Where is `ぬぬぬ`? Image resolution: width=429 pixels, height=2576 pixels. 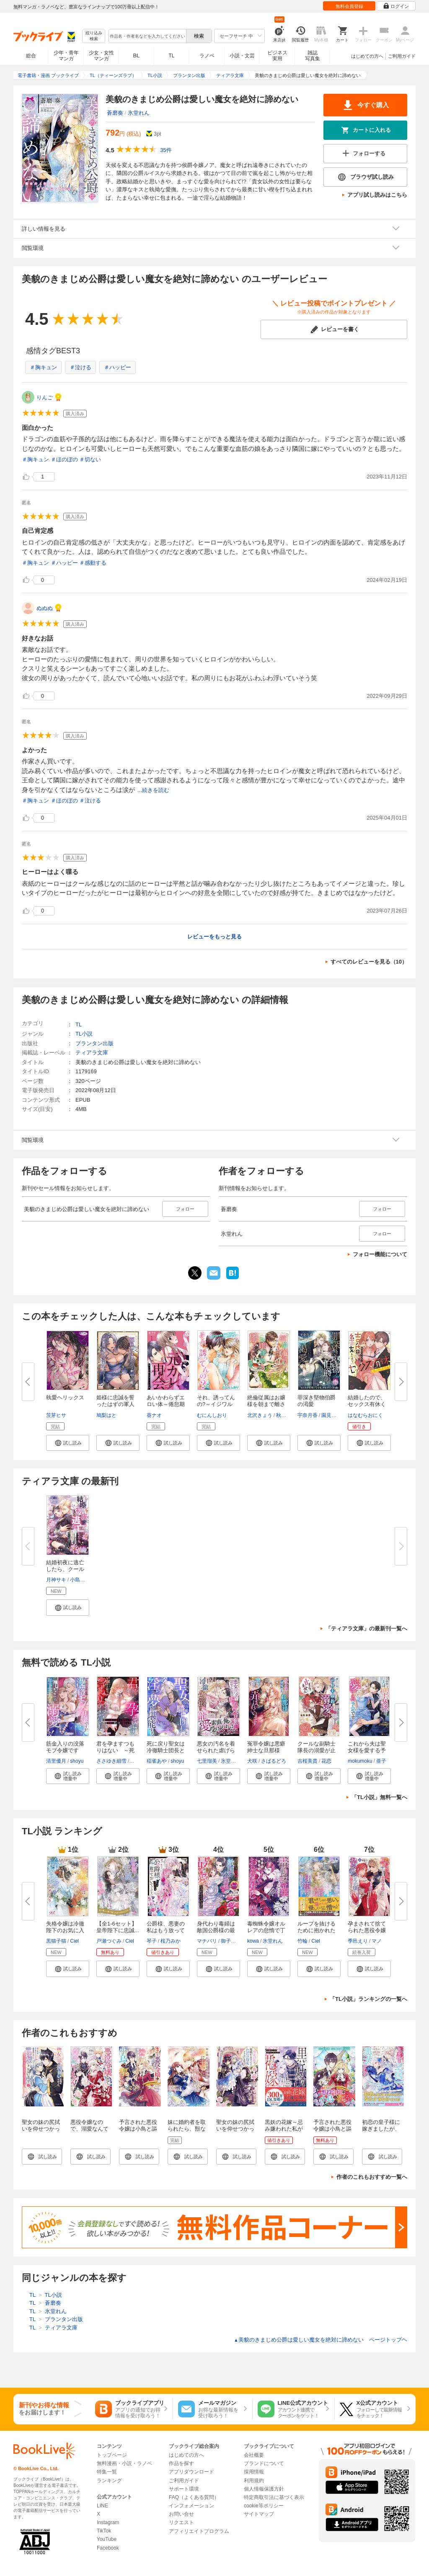 ぬぬぬ is located at coordinates (44, 608).